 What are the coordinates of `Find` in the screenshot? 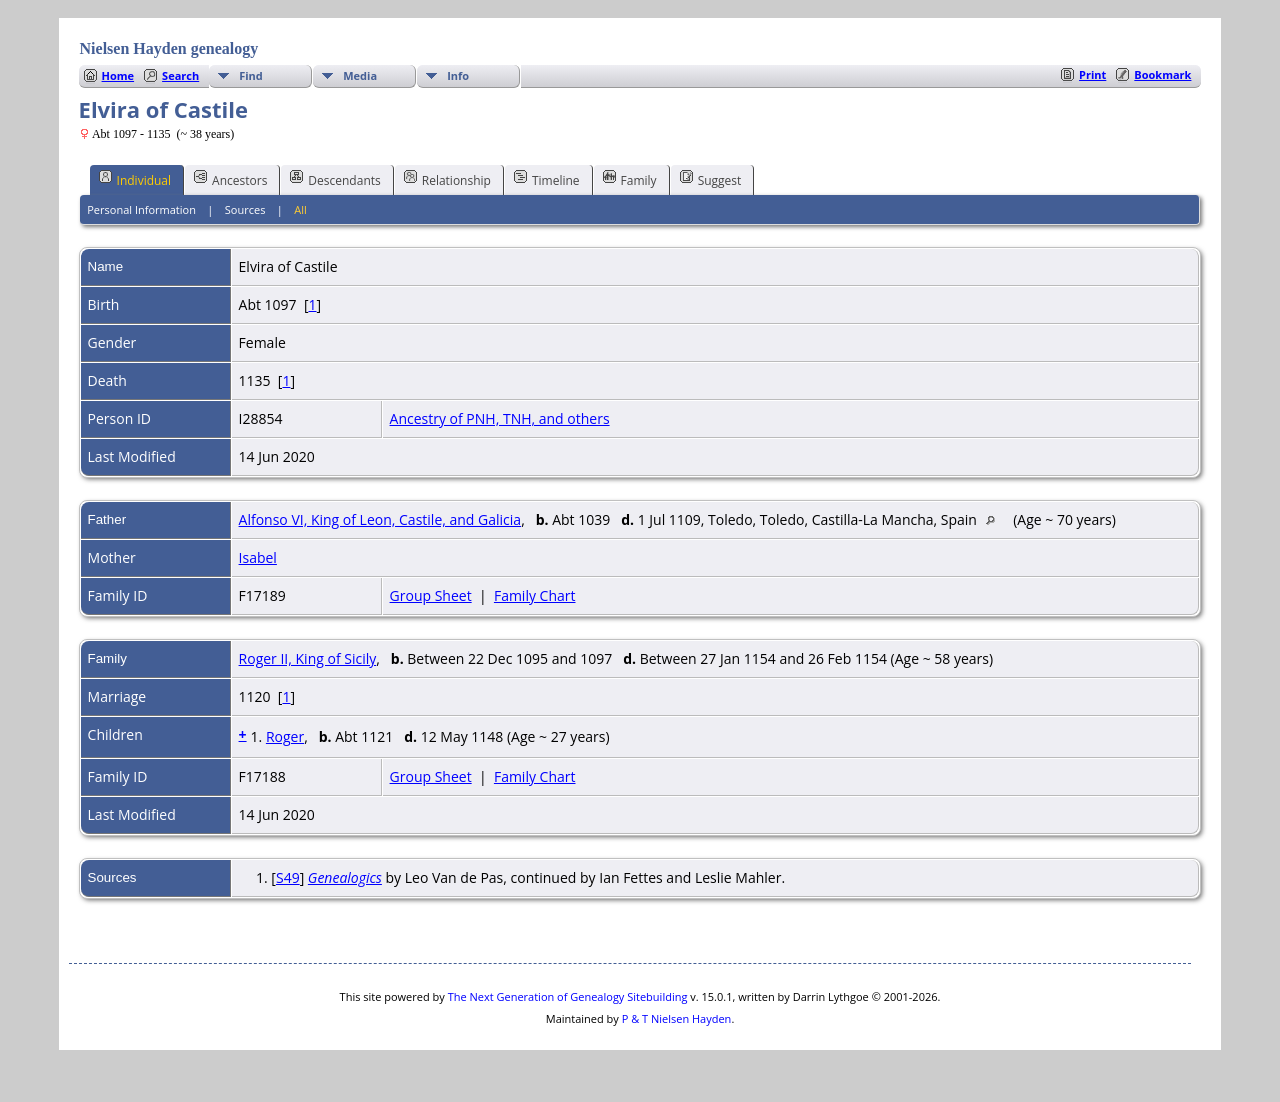 It's located at (251, 75).